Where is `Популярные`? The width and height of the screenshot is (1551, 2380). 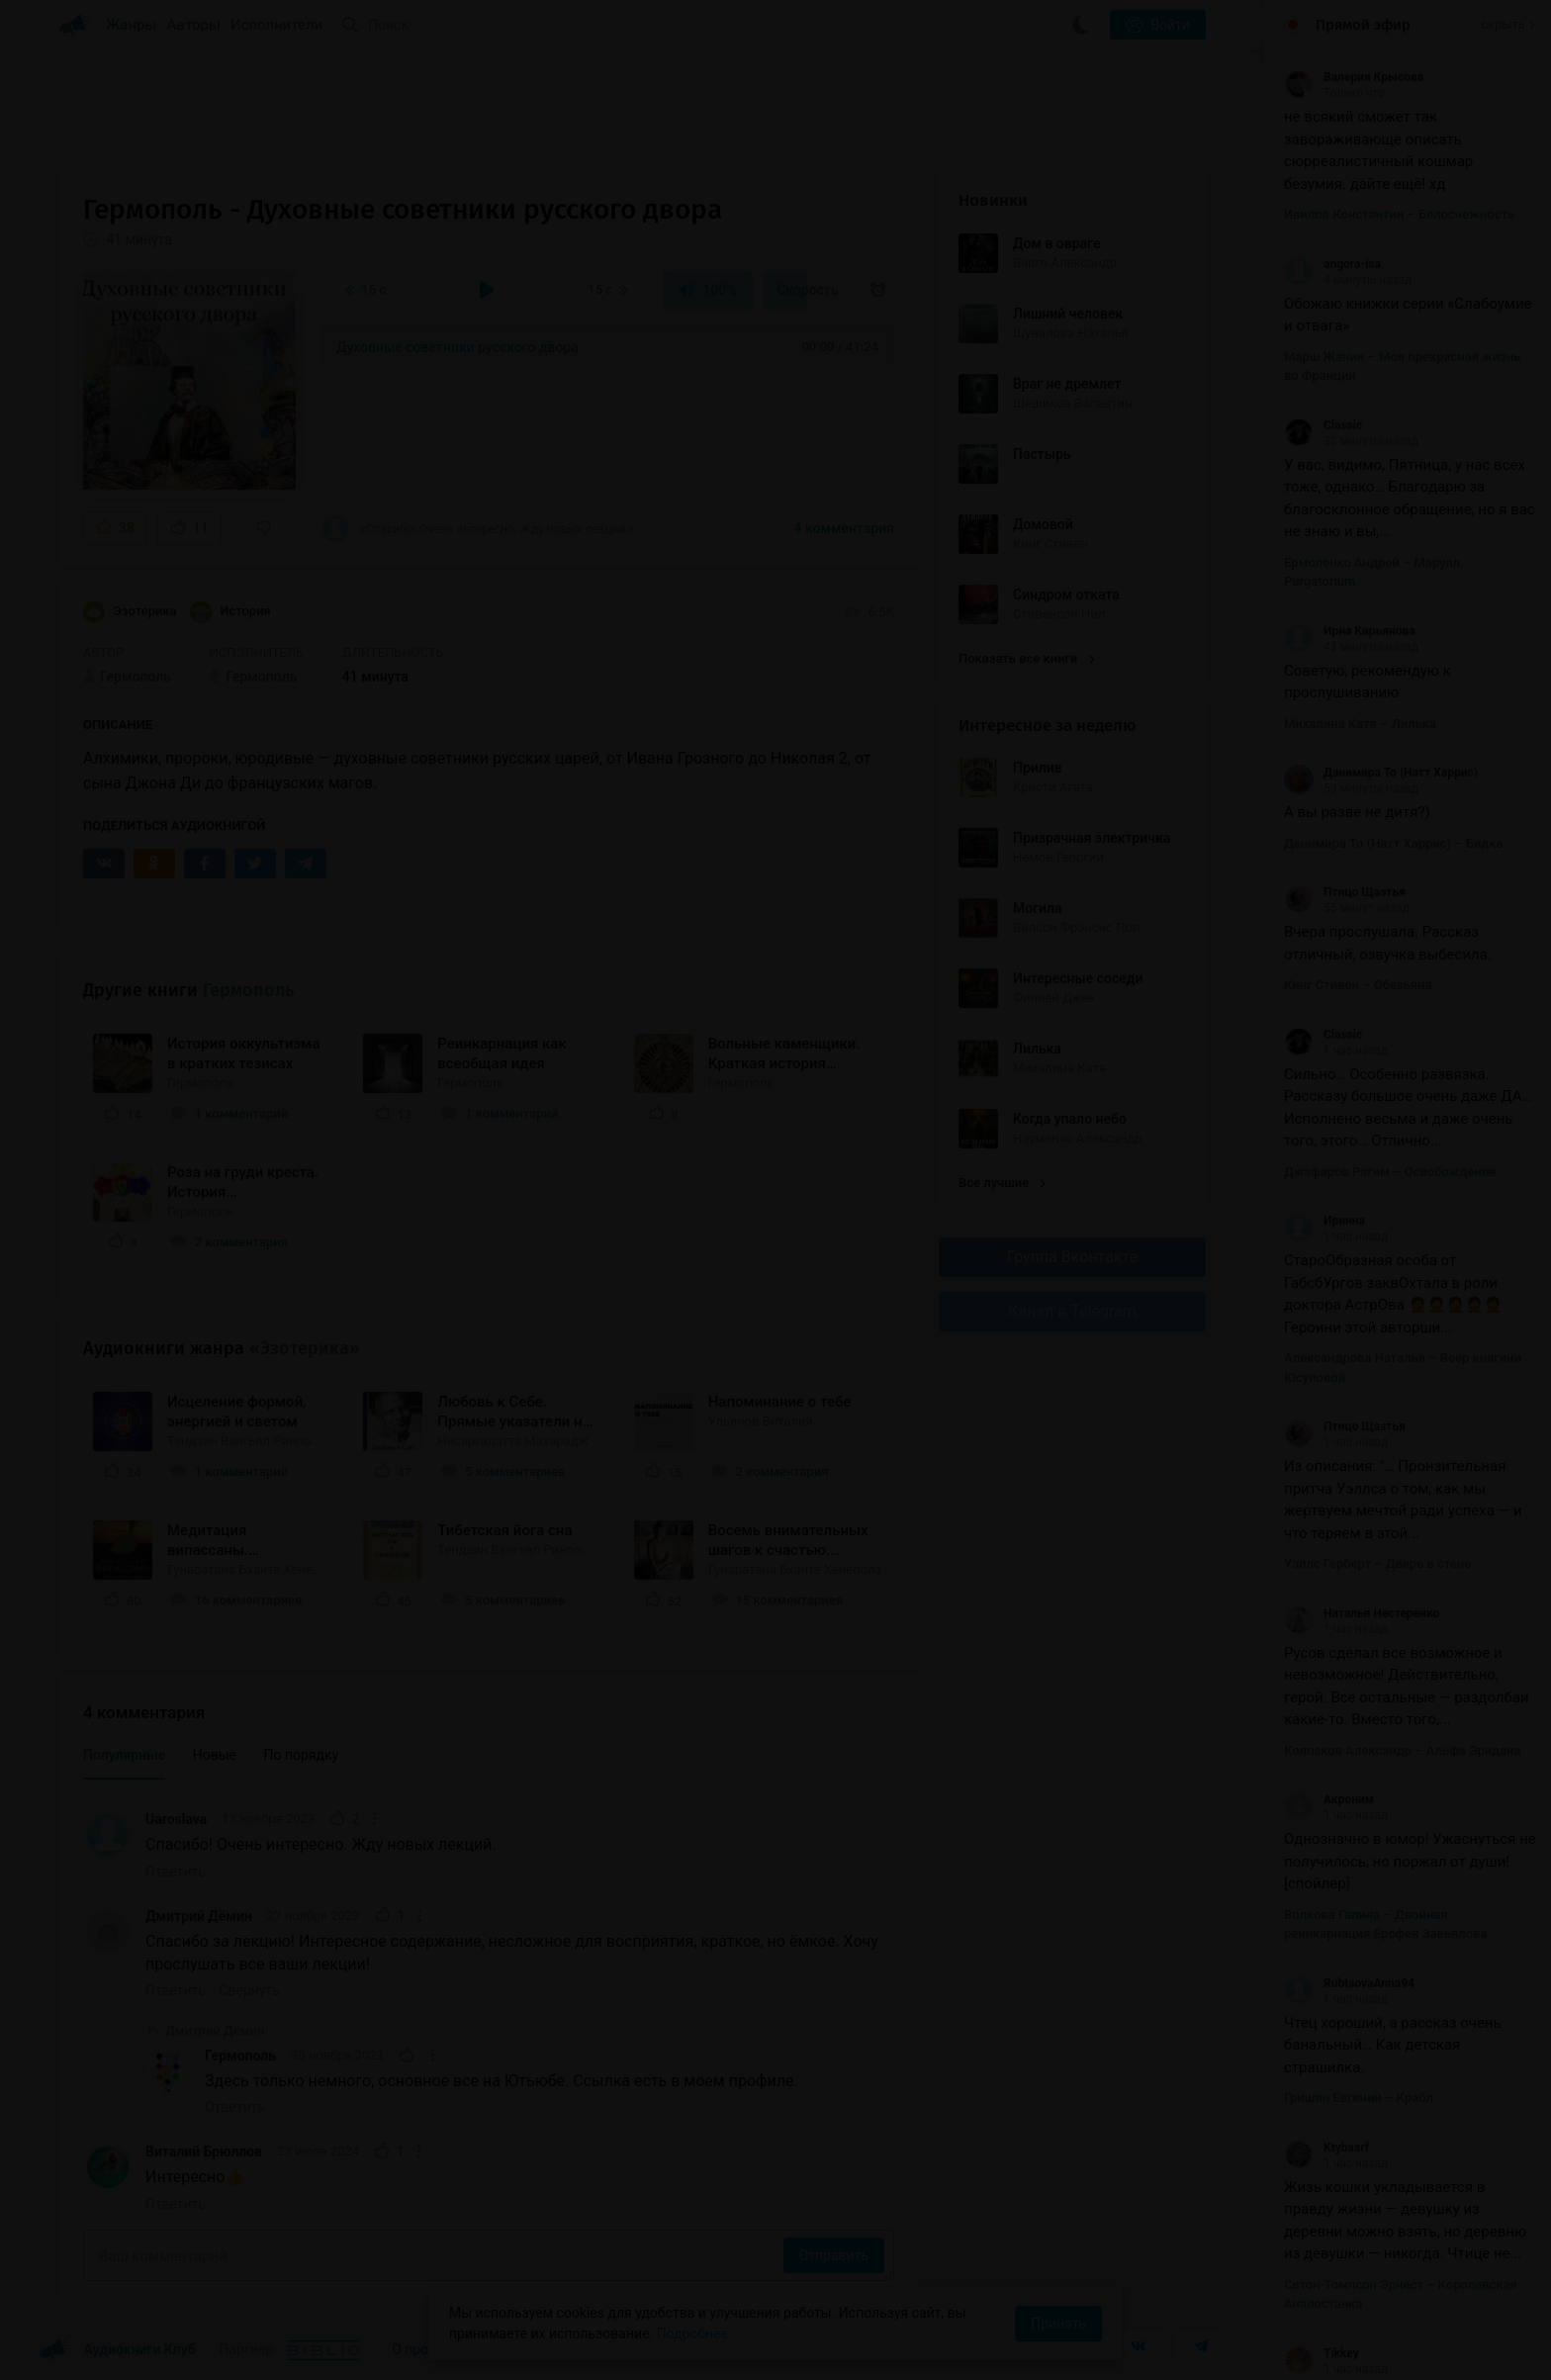 Популярные is located at coordinates (124, 1755).